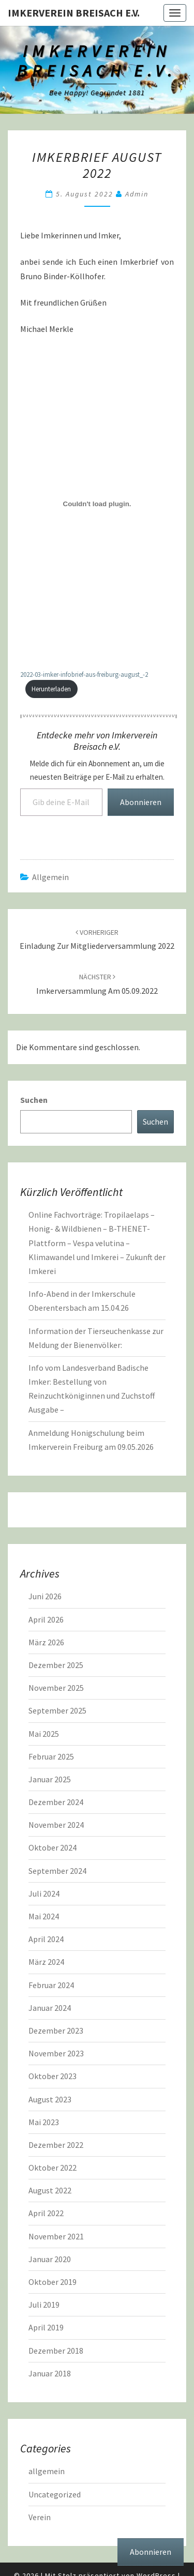 The image size is (194, 2576). Describe the element at coordinates (51, 1756) in the screenshot. I see `Februar 2025` at that location.